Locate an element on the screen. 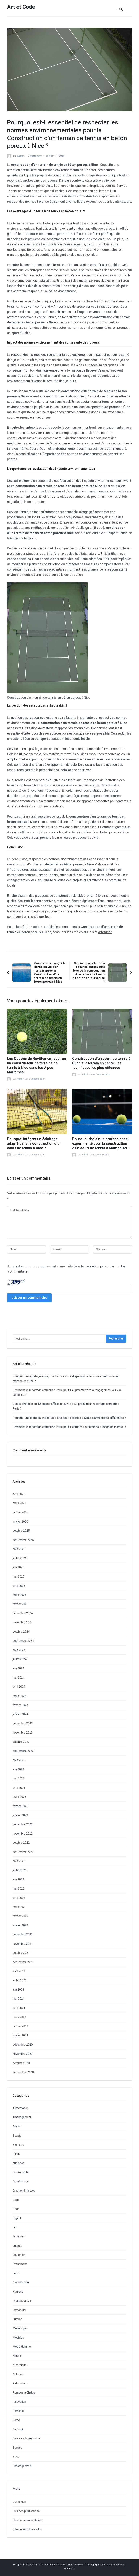  mai 2021 is located at coordinates (18, 1998).